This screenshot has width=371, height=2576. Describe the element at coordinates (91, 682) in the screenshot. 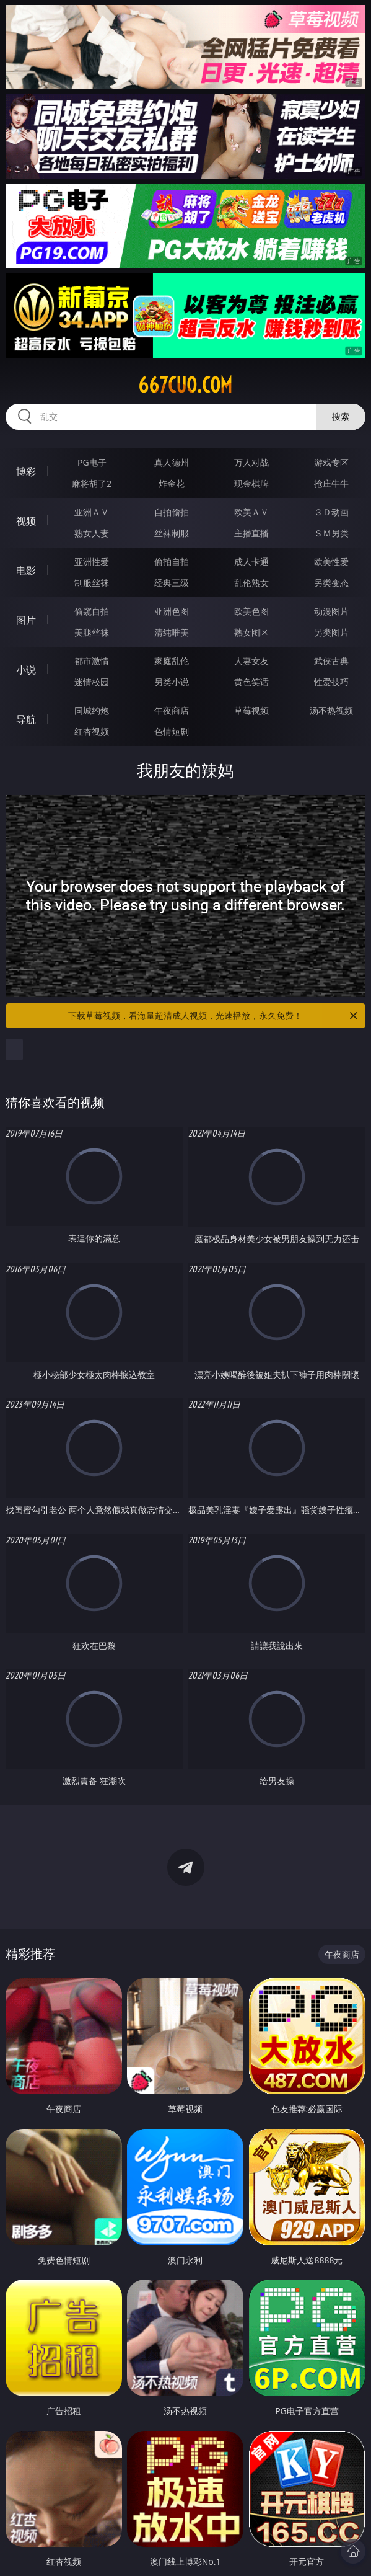

I see `迷情校园` at that location.